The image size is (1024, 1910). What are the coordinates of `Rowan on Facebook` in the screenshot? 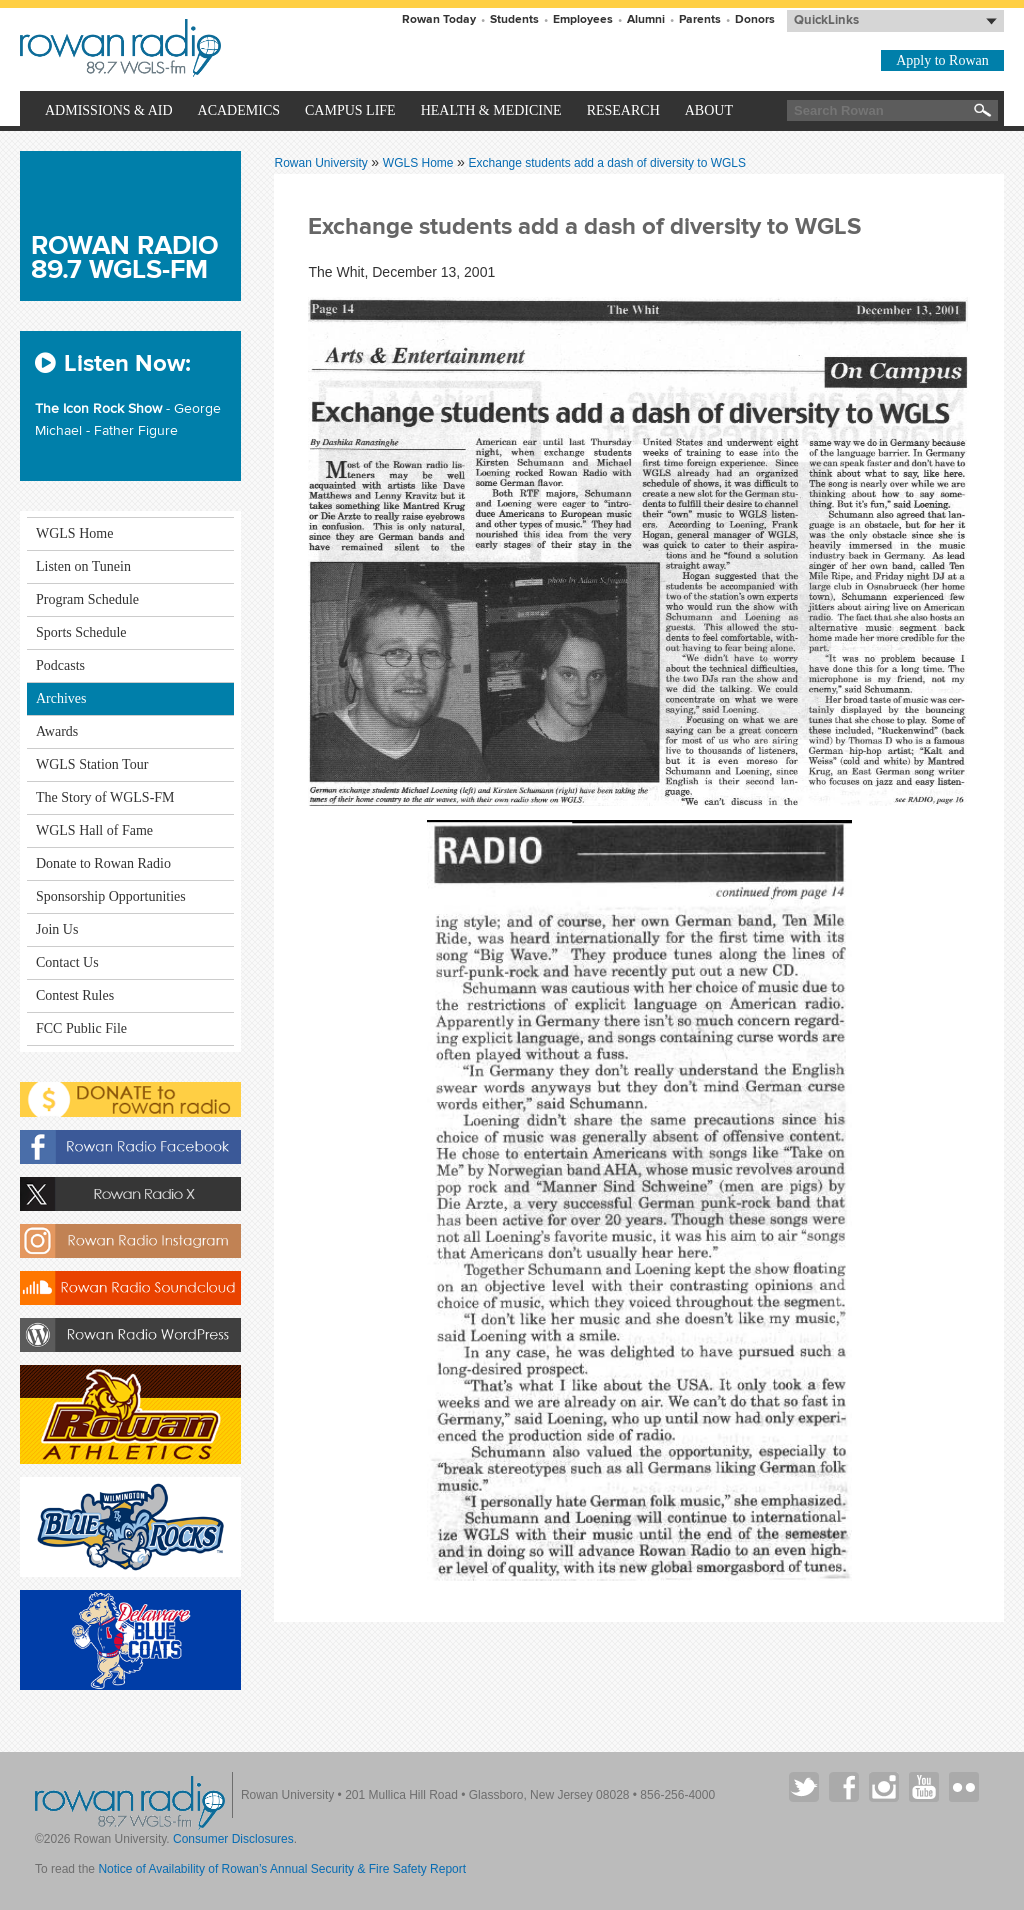 It's located at (844, 1787).